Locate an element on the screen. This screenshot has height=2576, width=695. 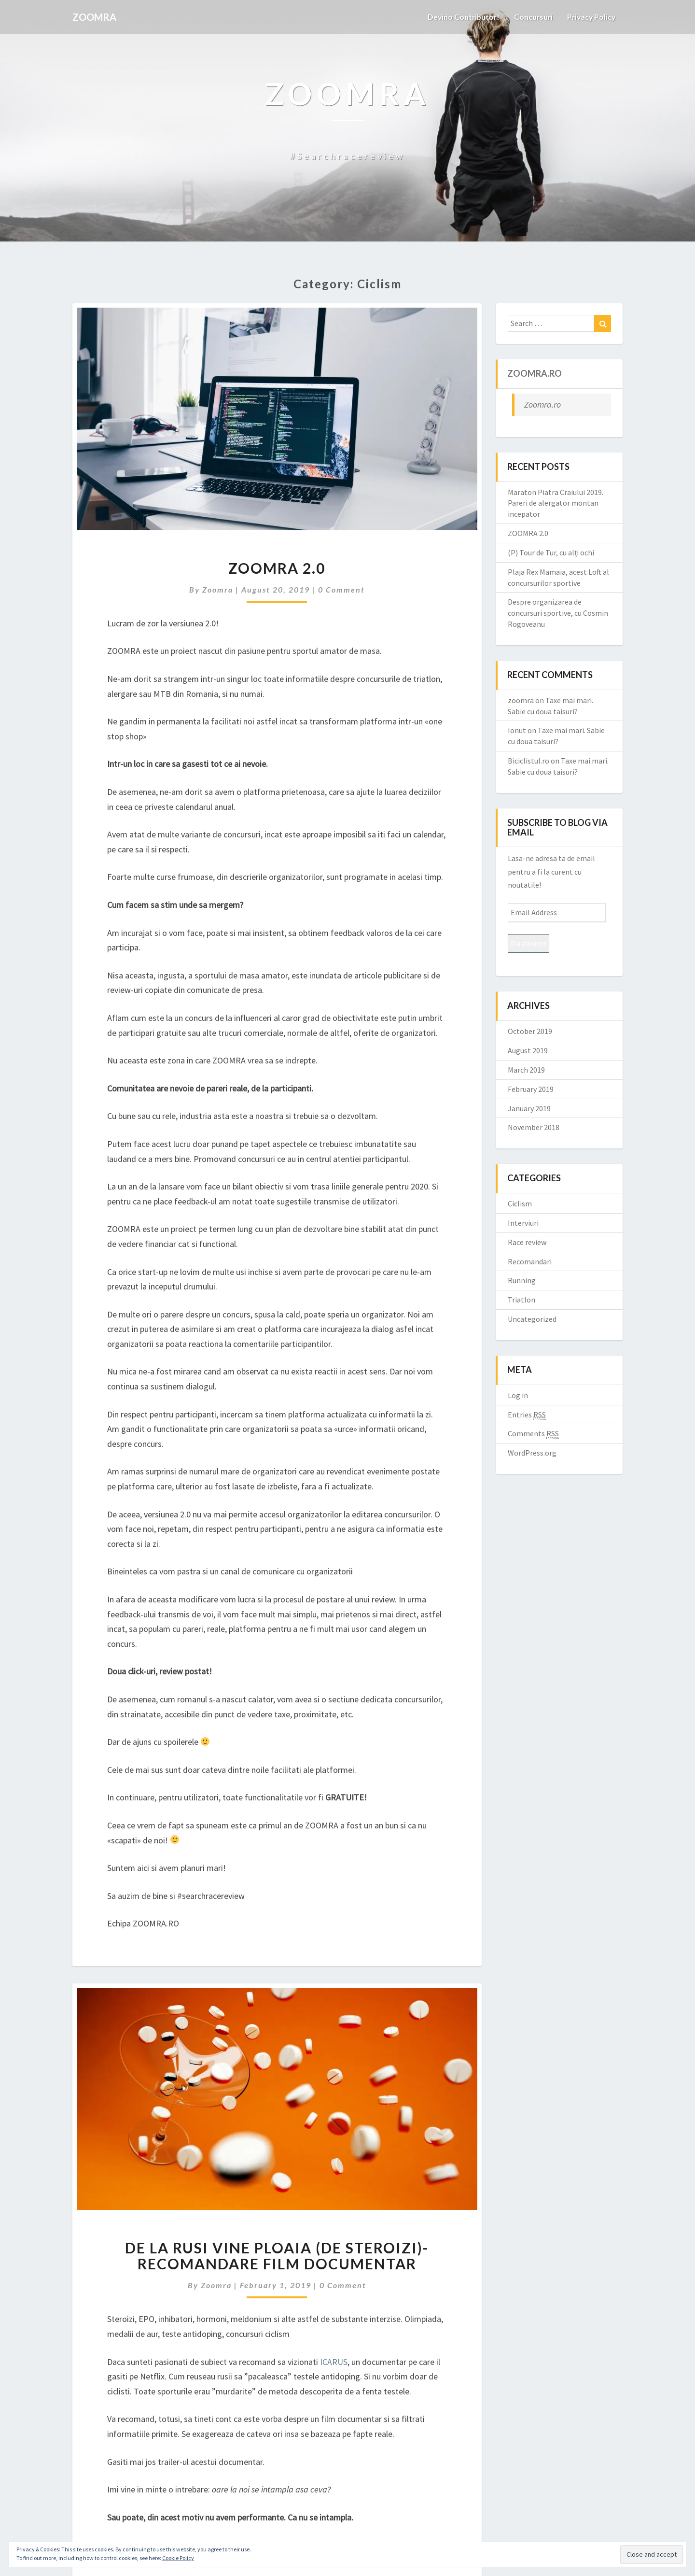
WordPress.org is located at coordinates (532, 1453).